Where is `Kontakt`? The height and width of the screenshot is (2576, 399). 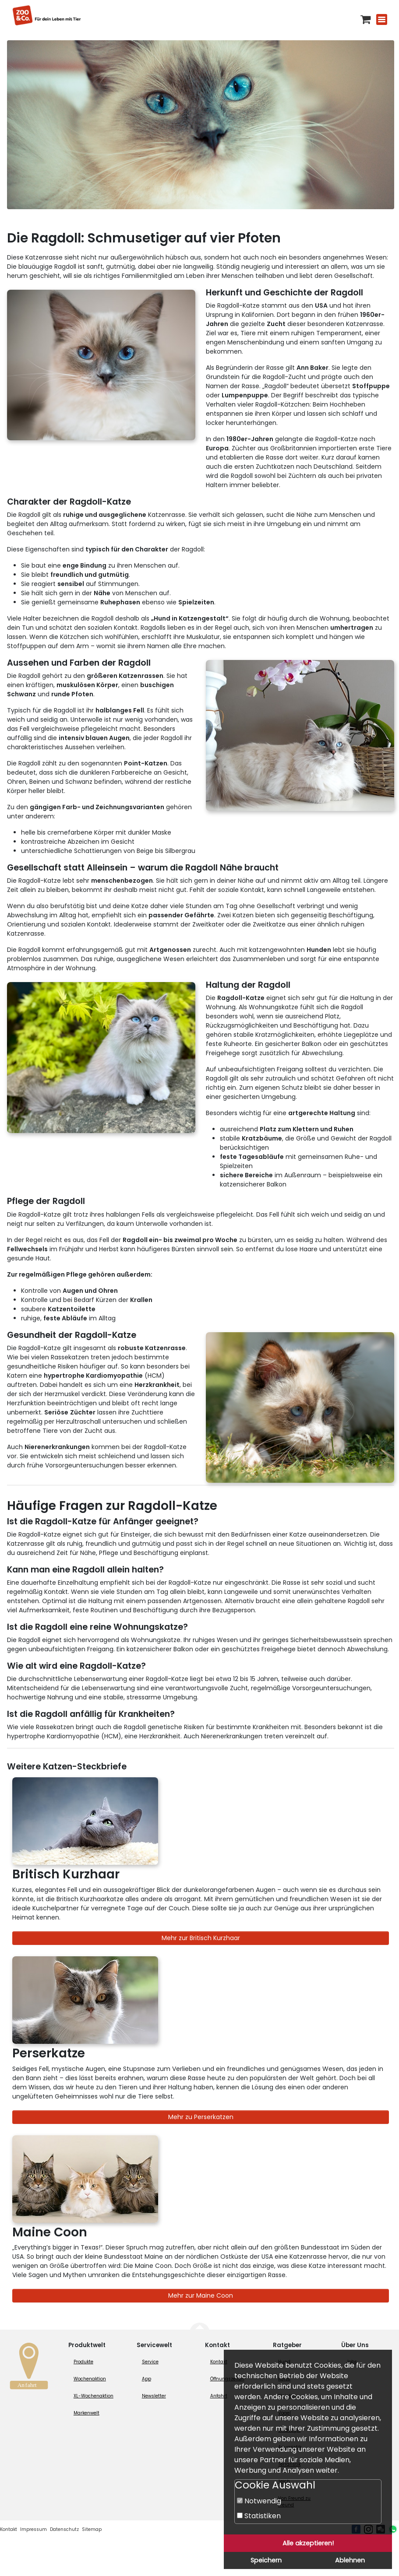 Kontakt is located at coordinates (218, 2361).